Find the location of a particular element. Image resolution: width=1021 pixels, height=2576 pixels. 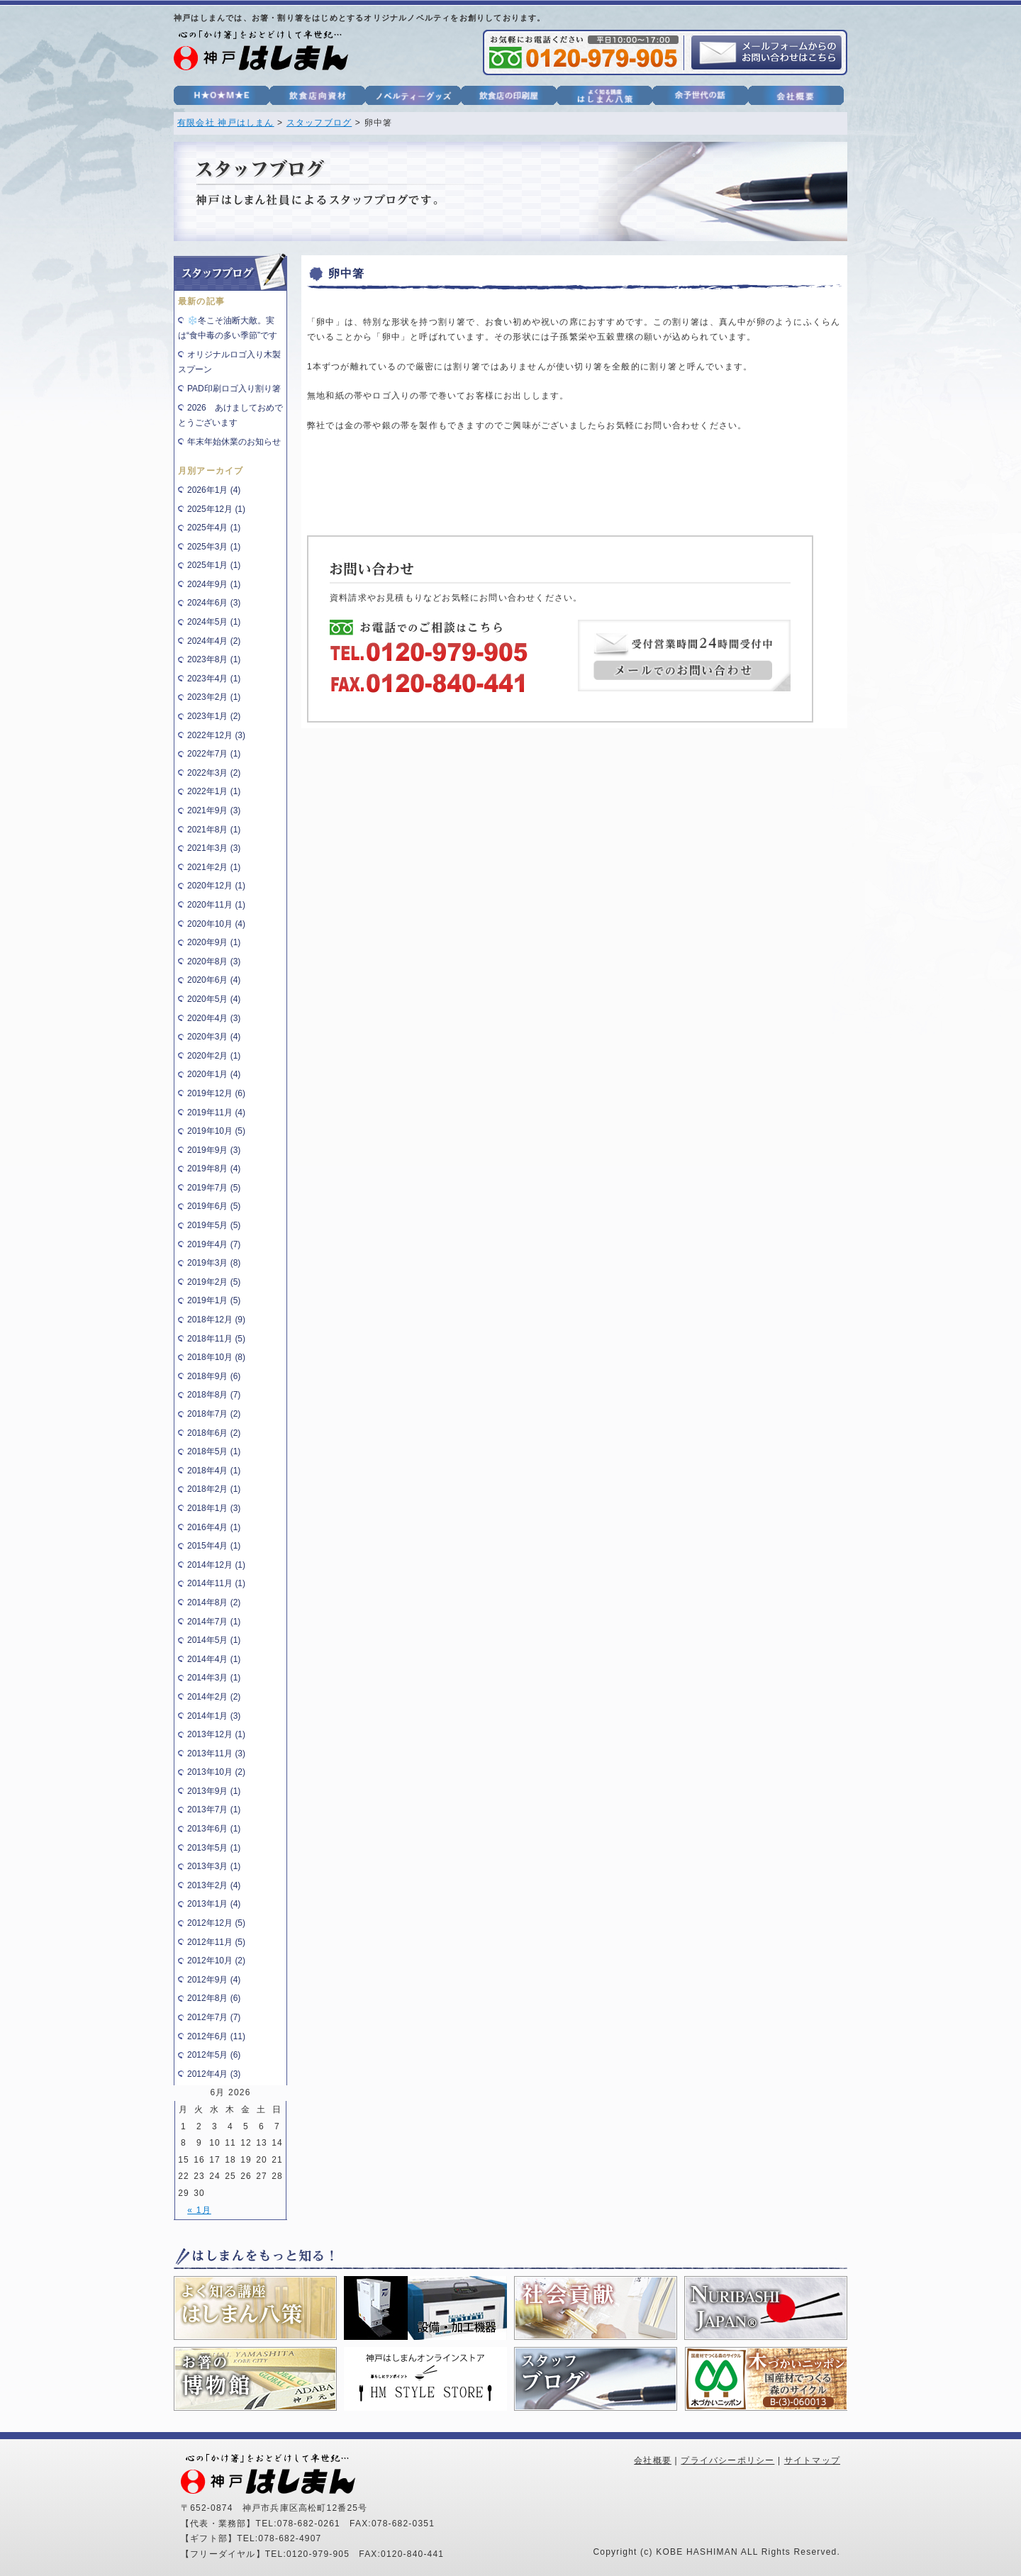

2022年1月 (1) is located at coordinates (213, 791).